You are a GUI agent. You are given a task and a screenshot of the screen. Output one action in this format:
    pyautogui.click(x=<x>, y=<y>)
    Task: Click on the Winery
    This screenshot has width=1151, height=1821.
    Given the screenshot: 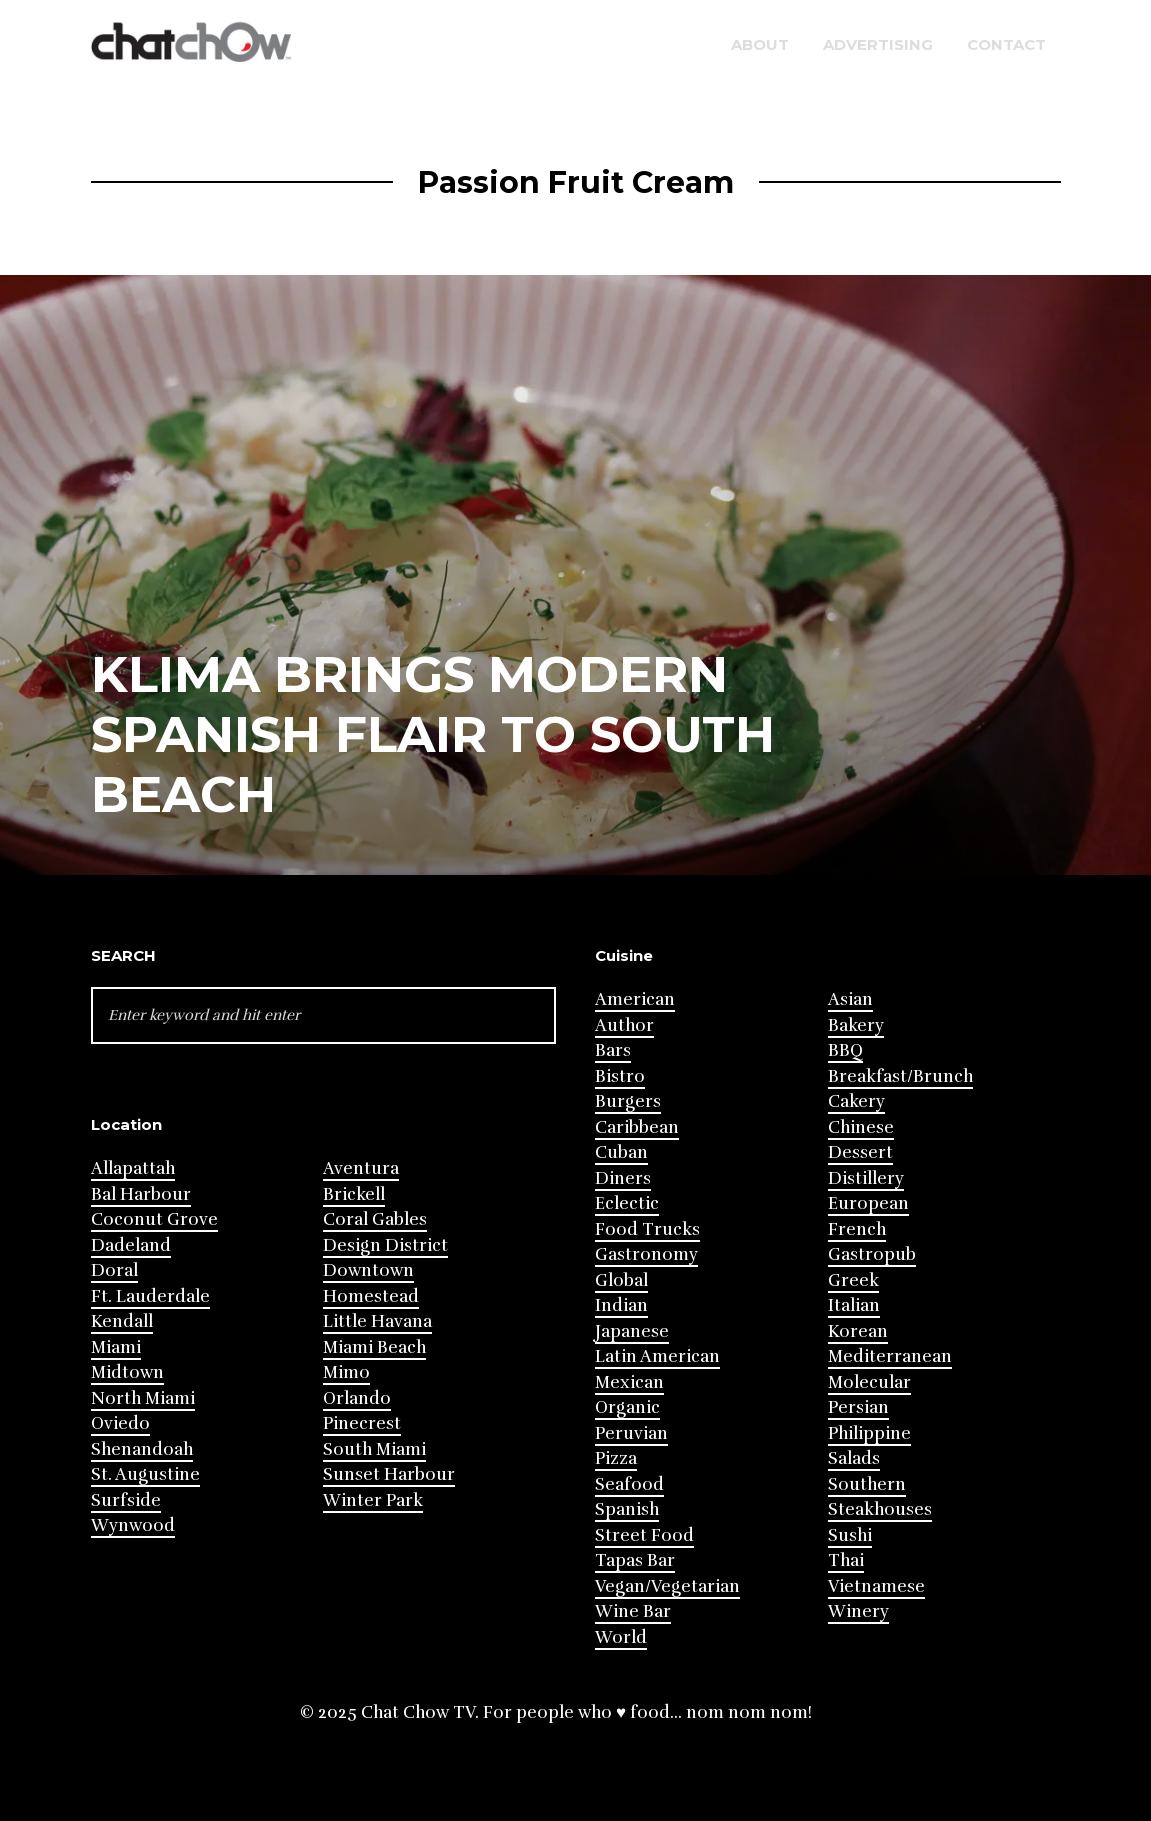 What is the action you would take?
    pyautogui.click(x=858, y=1611)
    